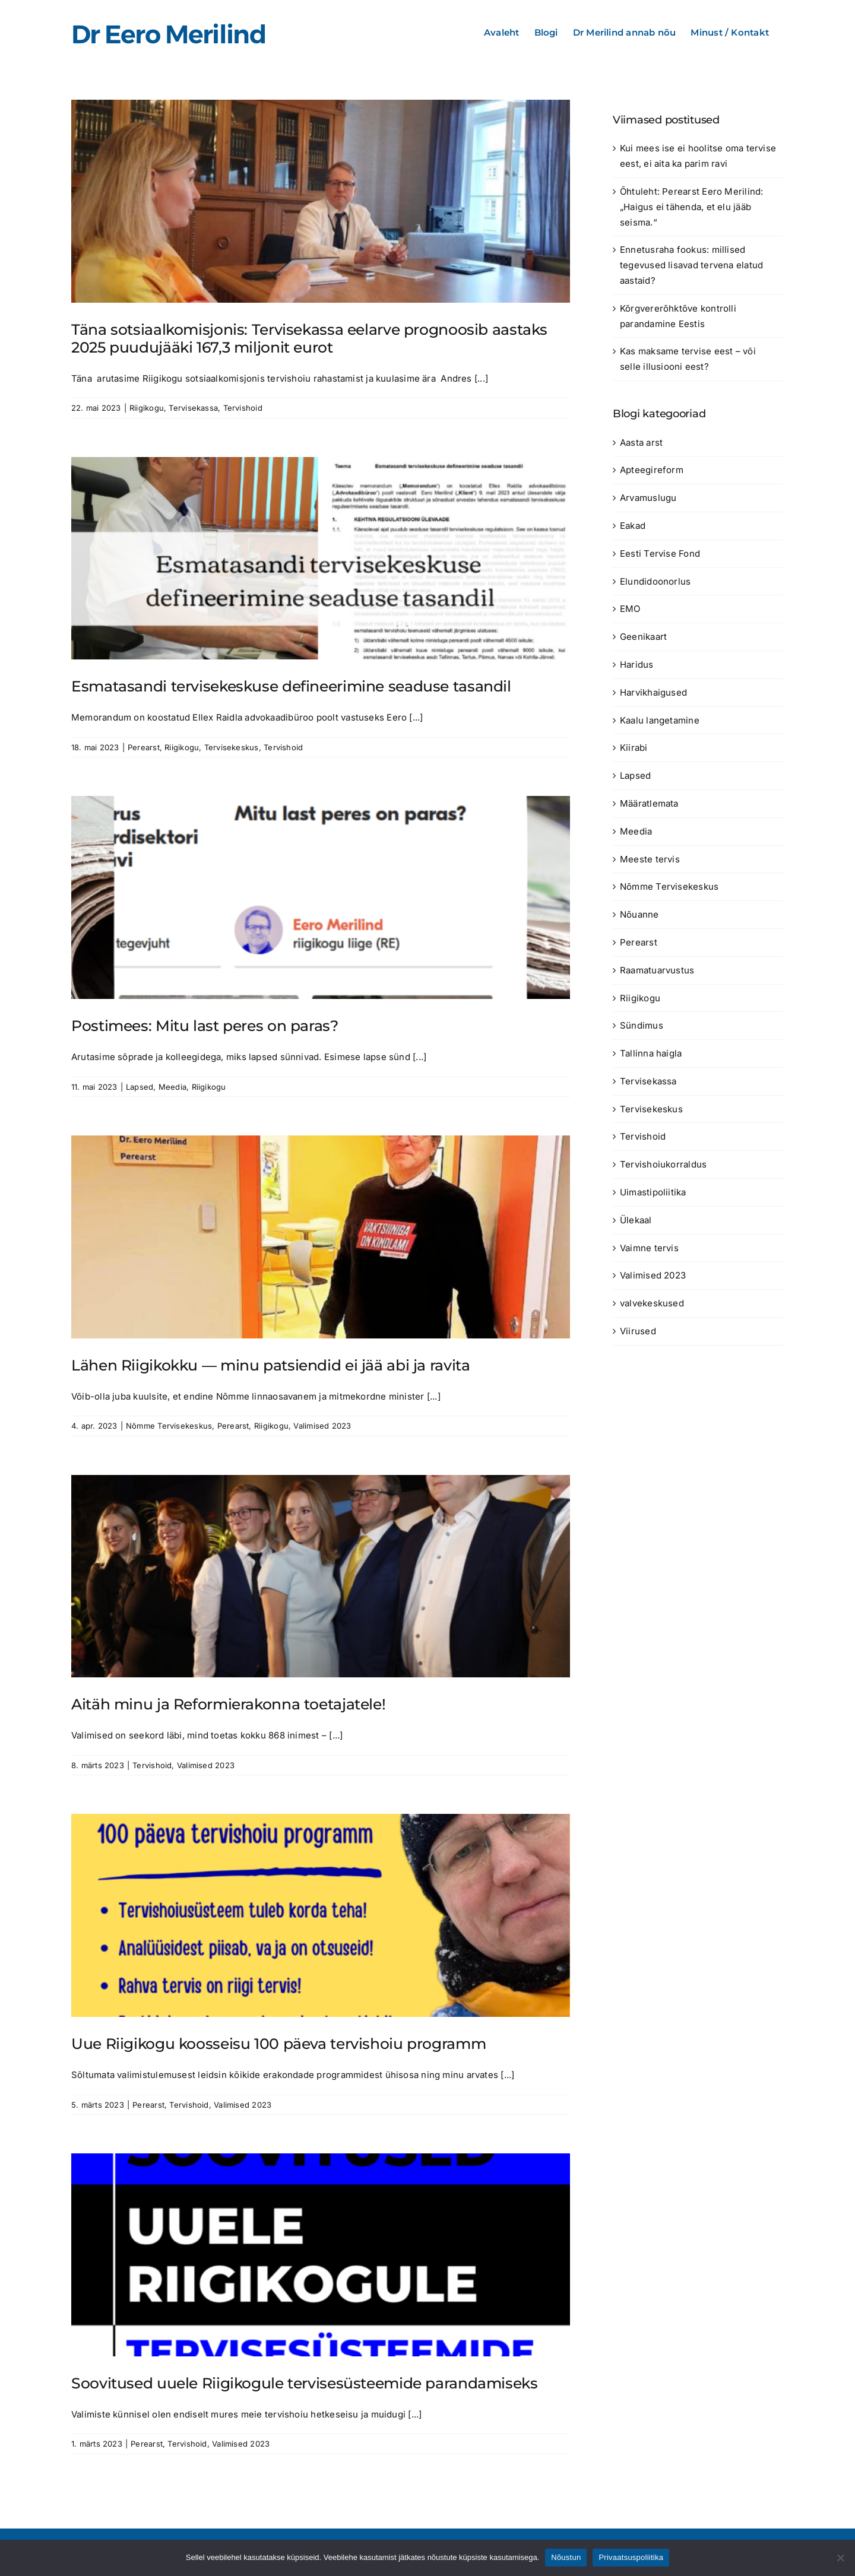 The height and width of the screenshot is (2576, 855). What do you see at coordinates (651, 1053) in the screenshot?
I see `Tallinna haigla` at bounding box center [651, 1053].